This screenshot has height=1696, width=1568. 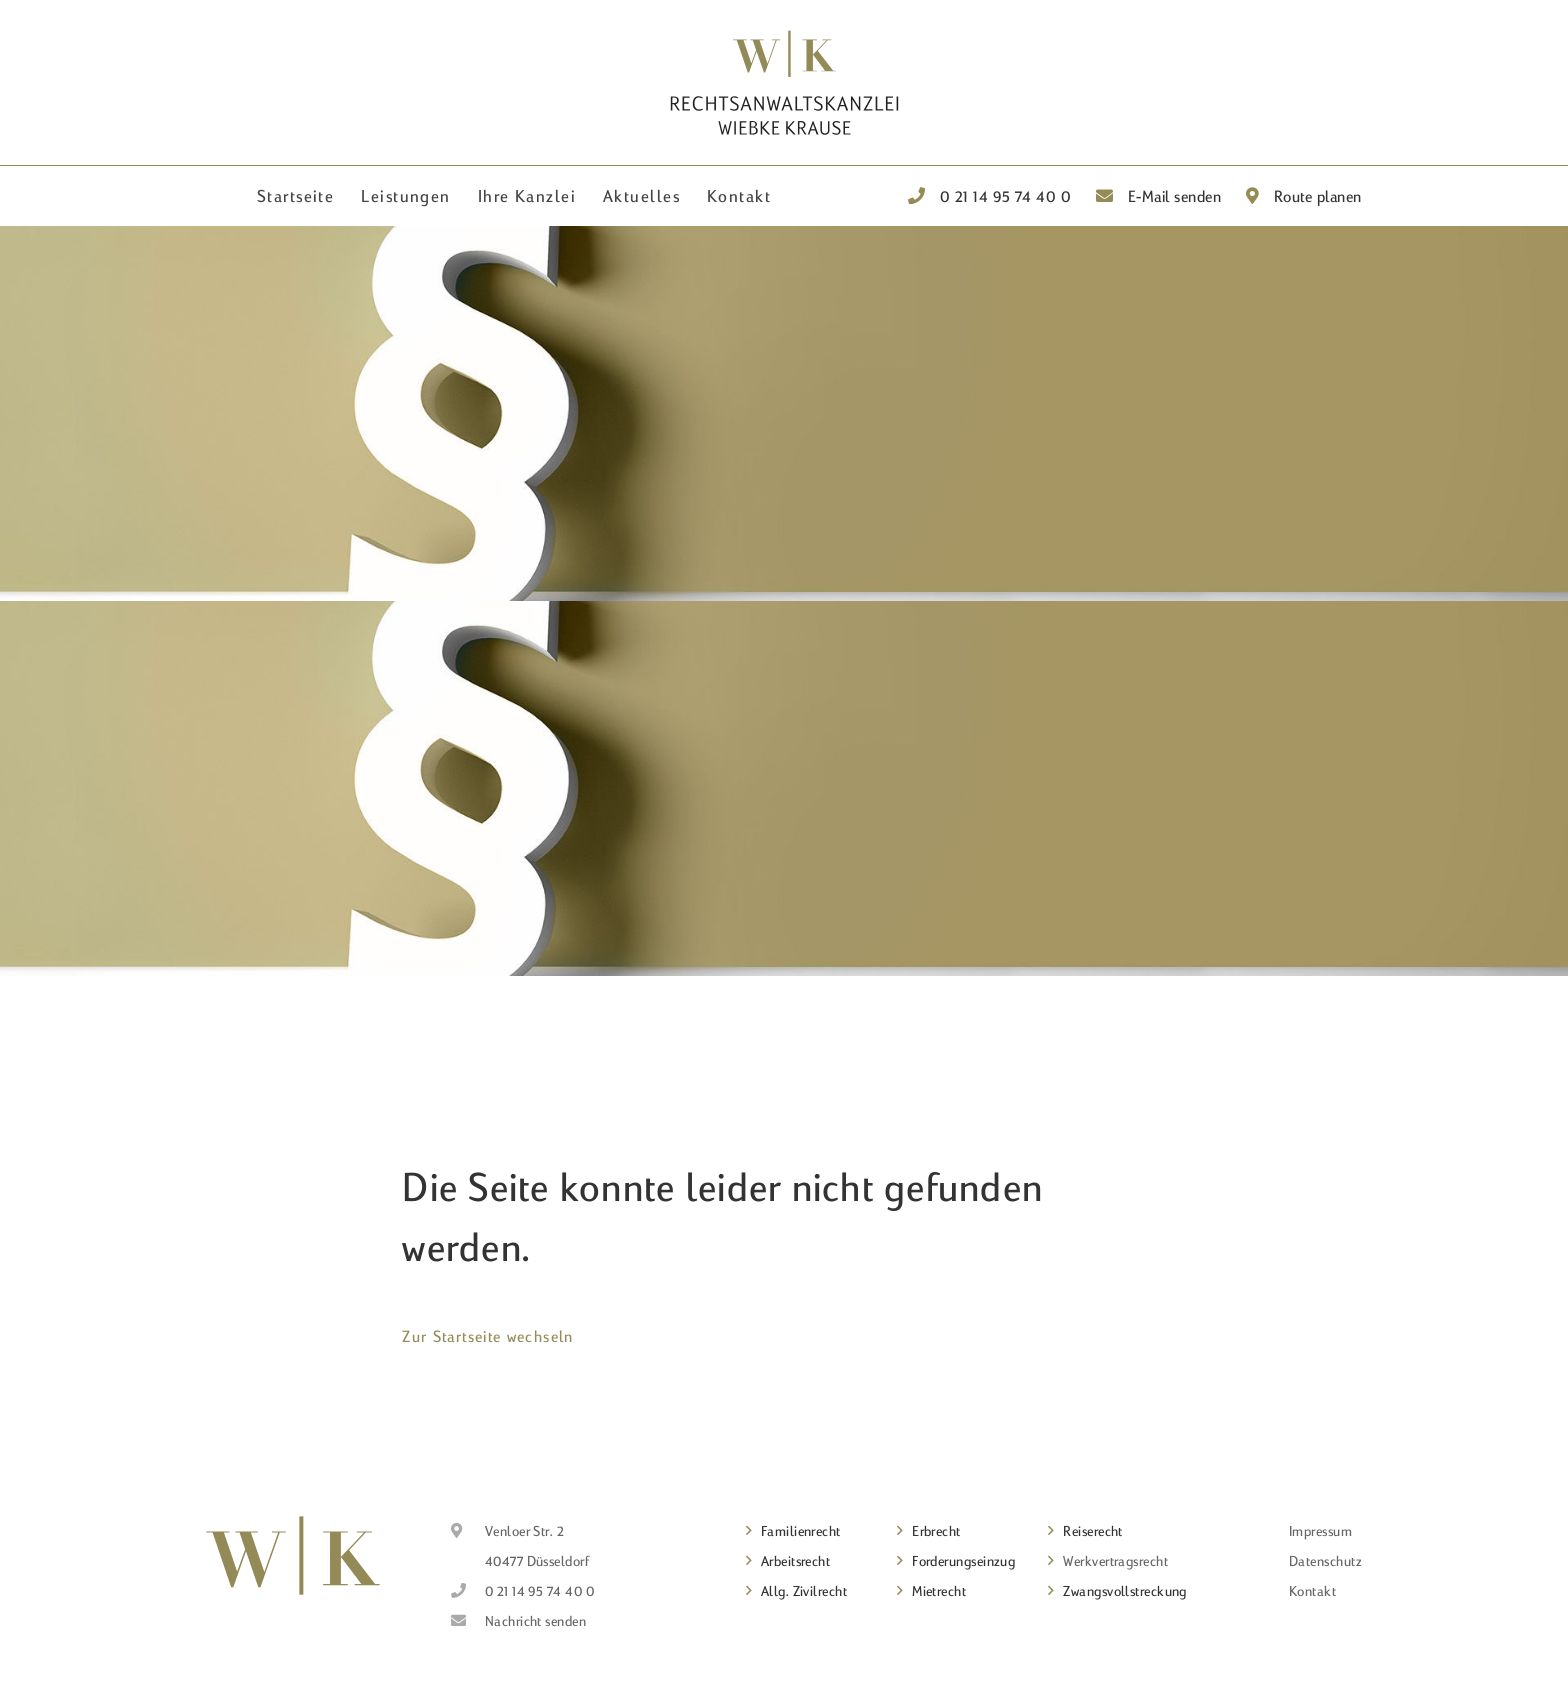 What do you see at coordinates (1325, 1561) in the screenshot?
I see `Datenschutz` at bounding box center [1325, 1561].